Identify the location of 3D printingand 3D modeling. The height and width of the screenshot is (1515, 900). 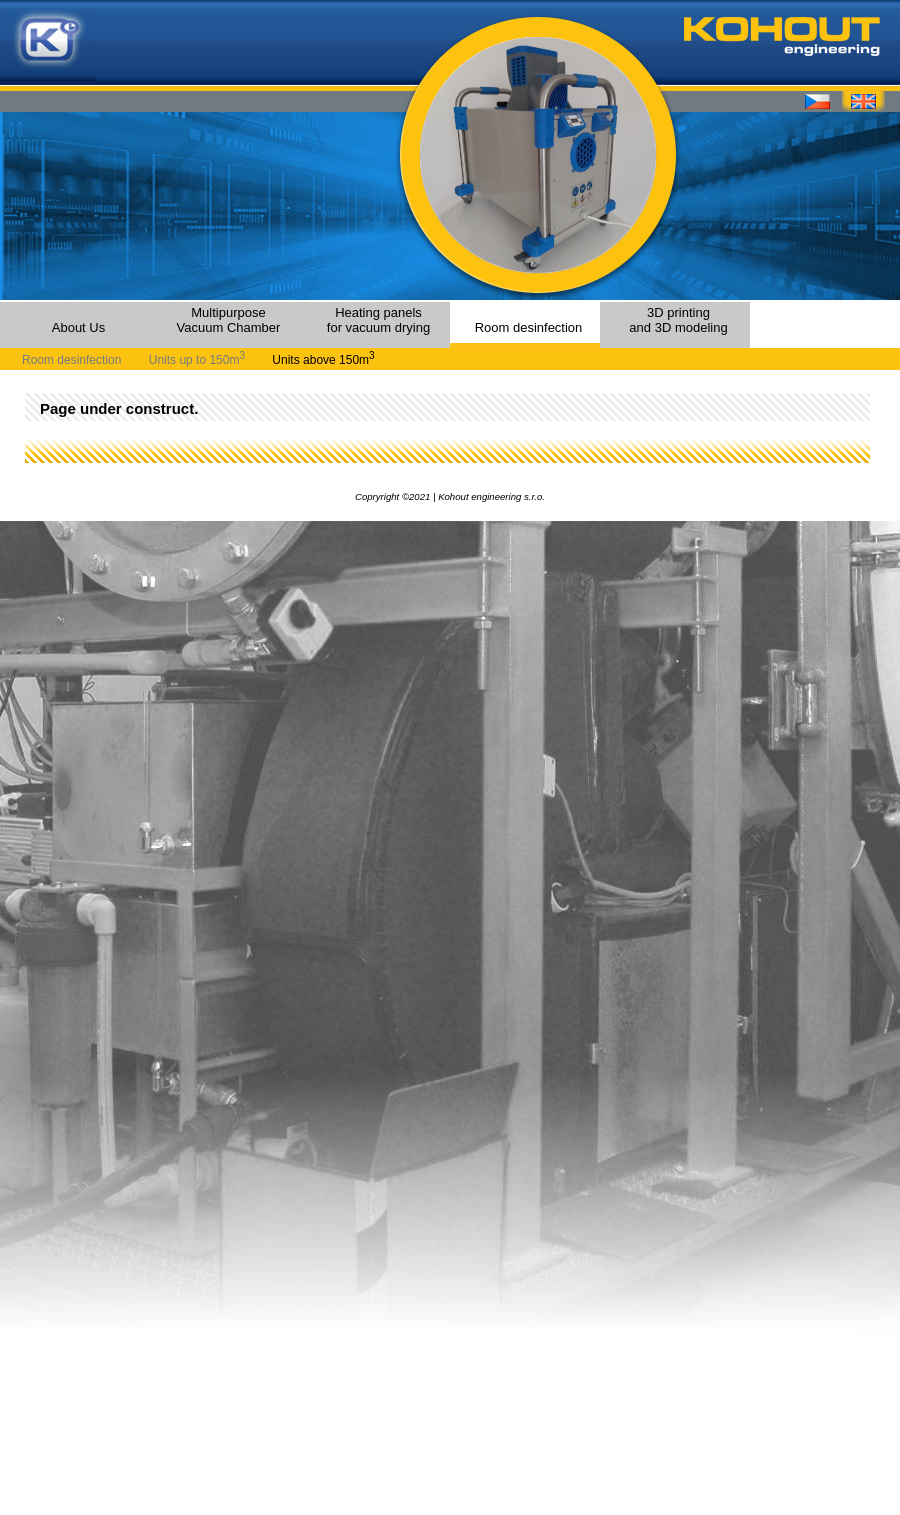
(678, 320).